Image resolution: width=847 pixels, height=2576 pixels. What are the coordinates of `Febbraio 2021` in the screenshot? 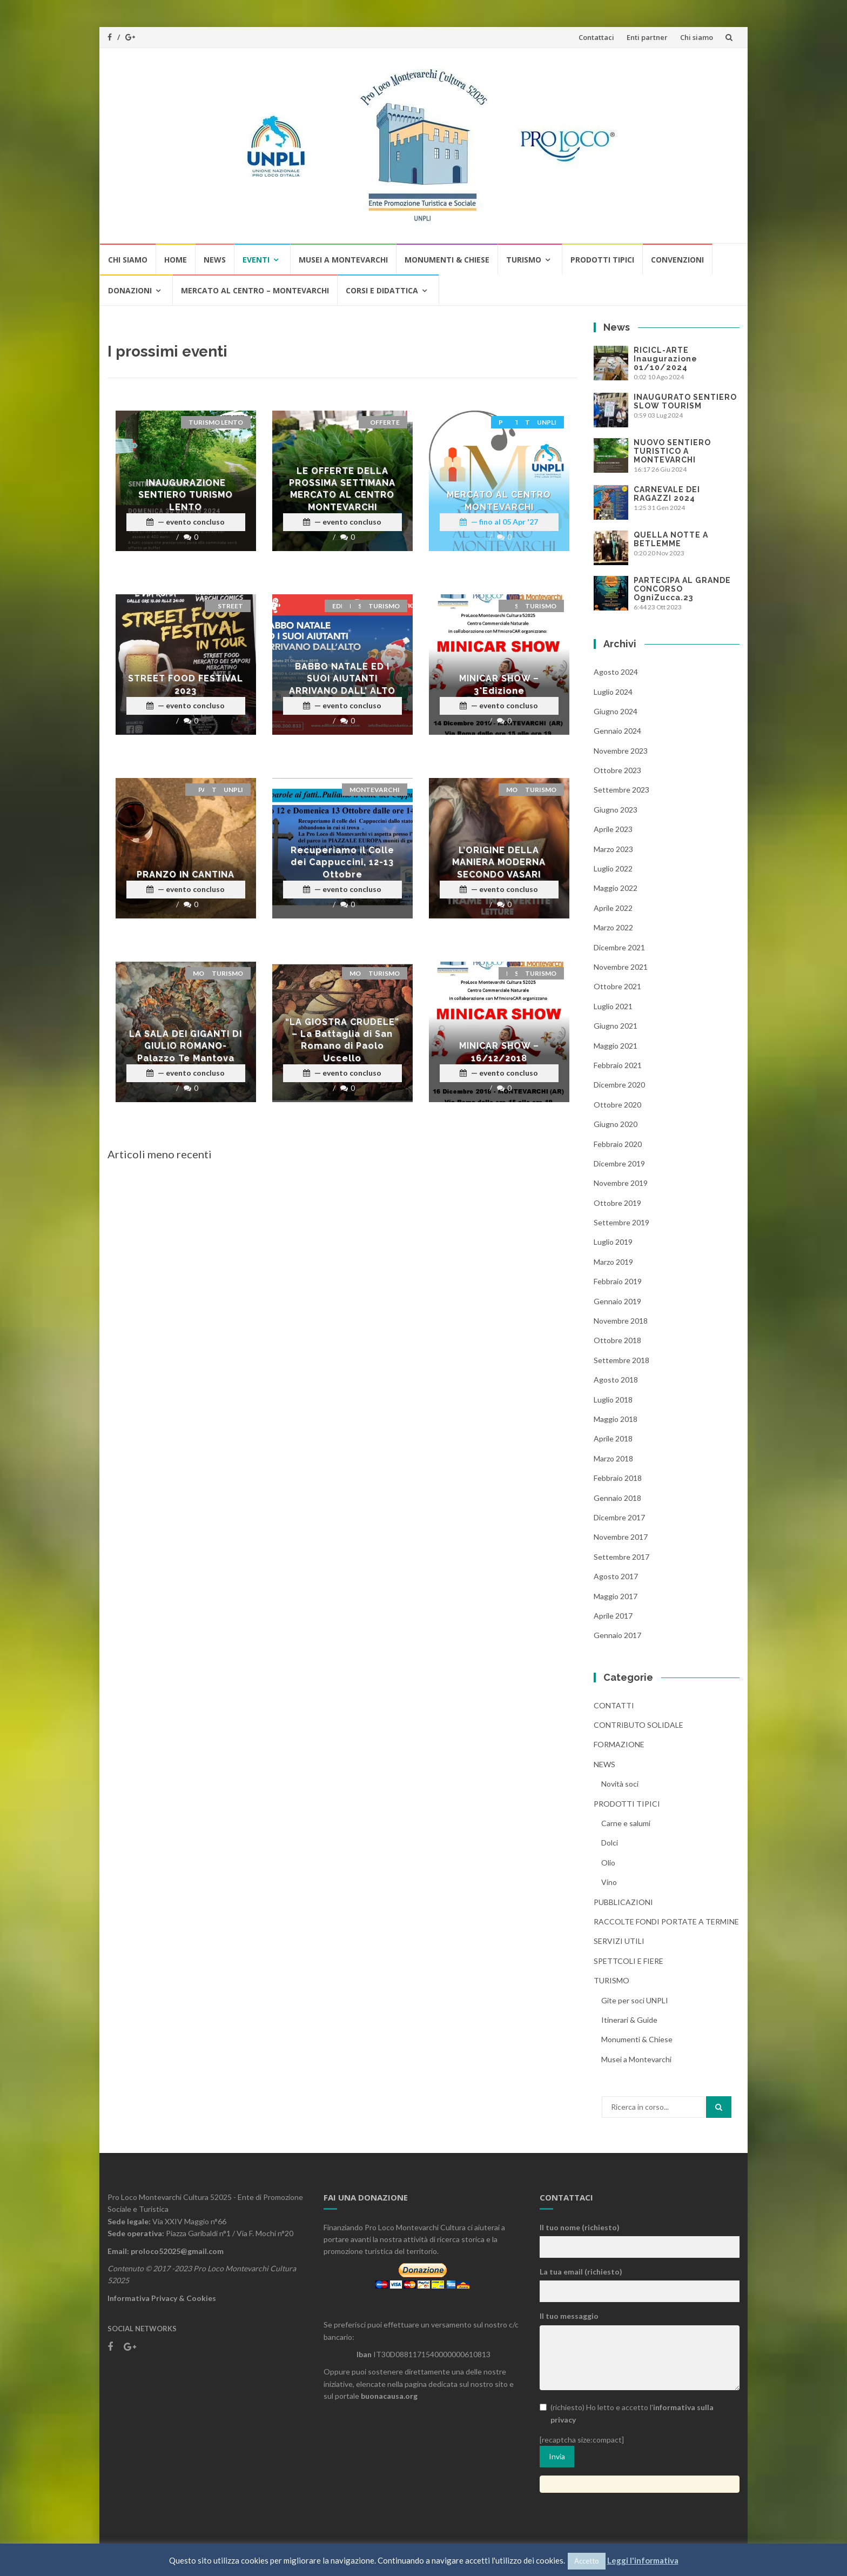 It's located at (618, 1065).